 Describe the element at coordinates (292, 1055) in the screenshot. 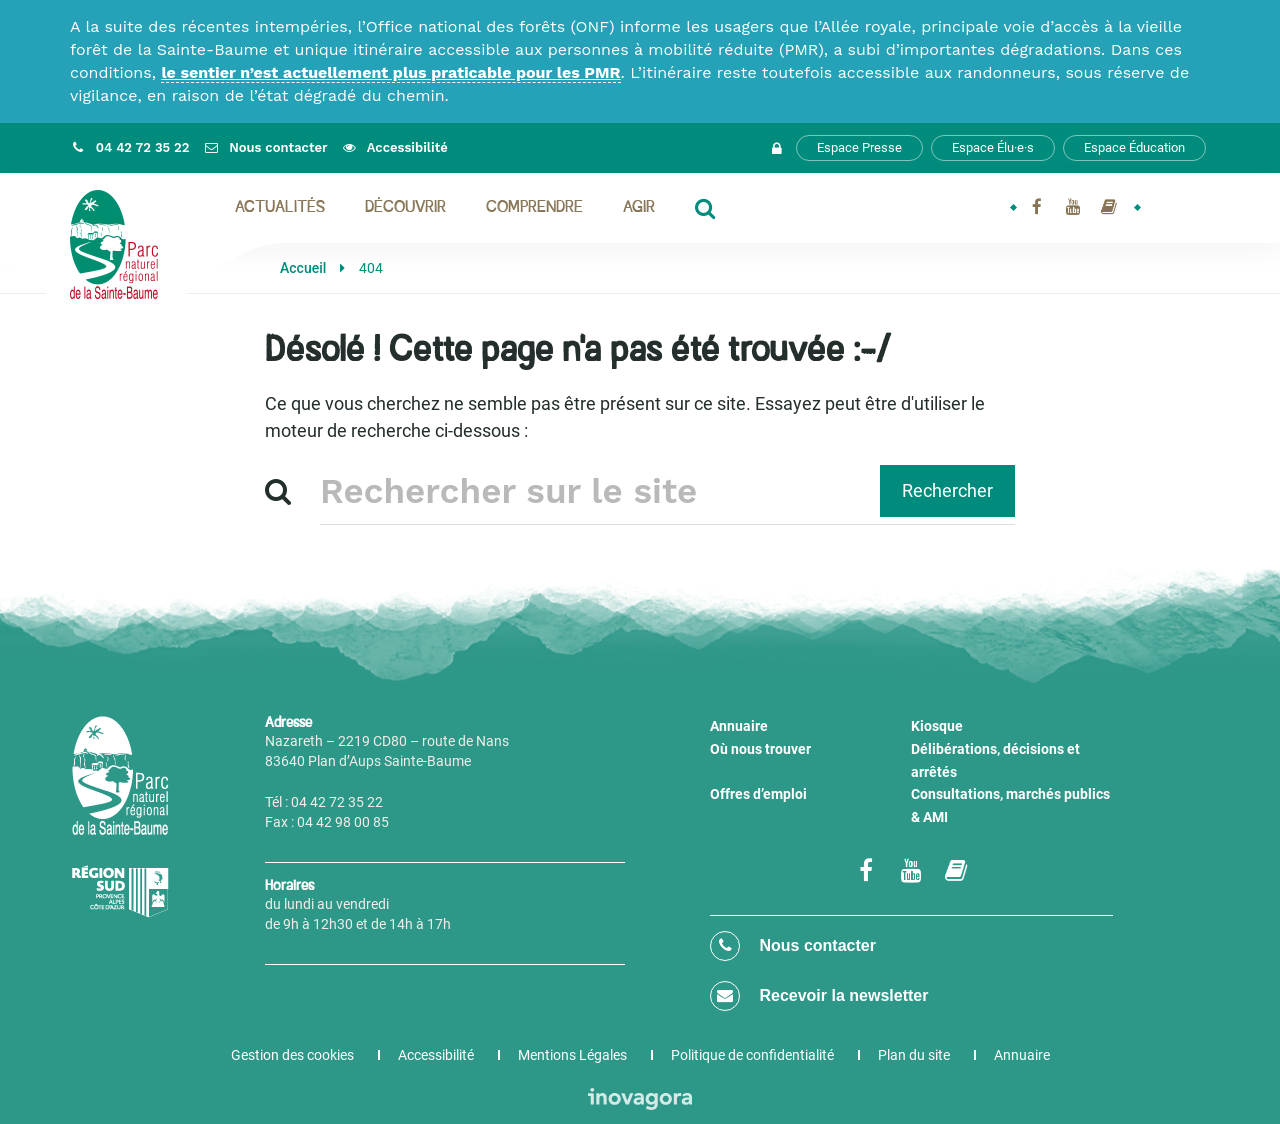

I see `Gestion des cookies [button]` at that location.